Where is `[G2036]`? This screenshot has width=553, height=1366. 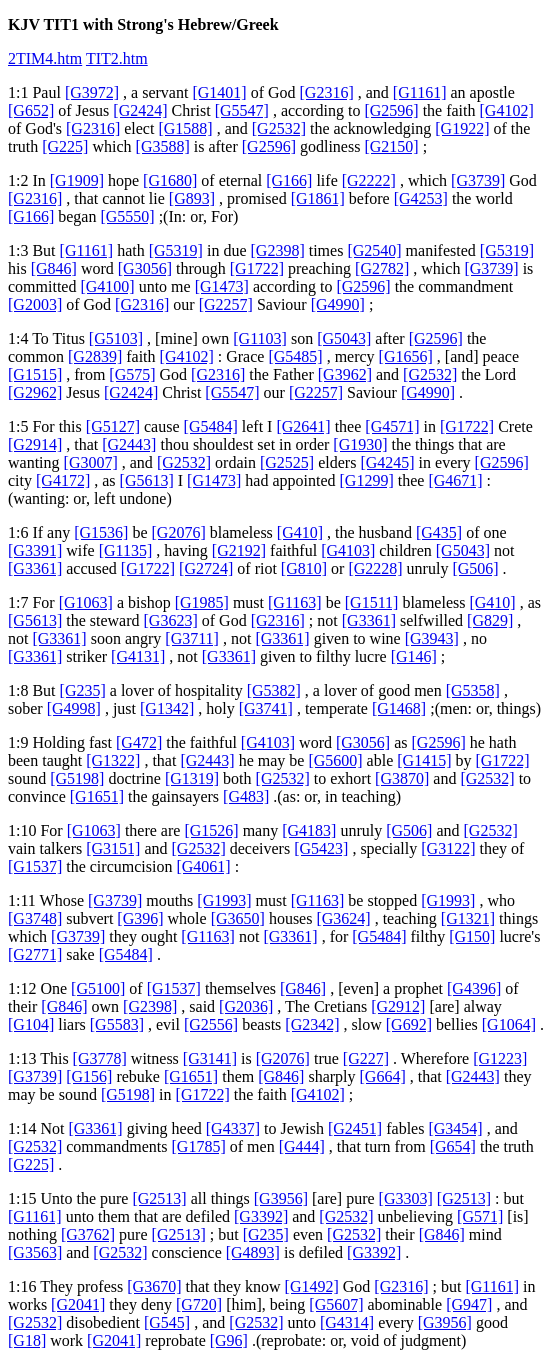 [G2036] is located at coordinates (246, 1006).